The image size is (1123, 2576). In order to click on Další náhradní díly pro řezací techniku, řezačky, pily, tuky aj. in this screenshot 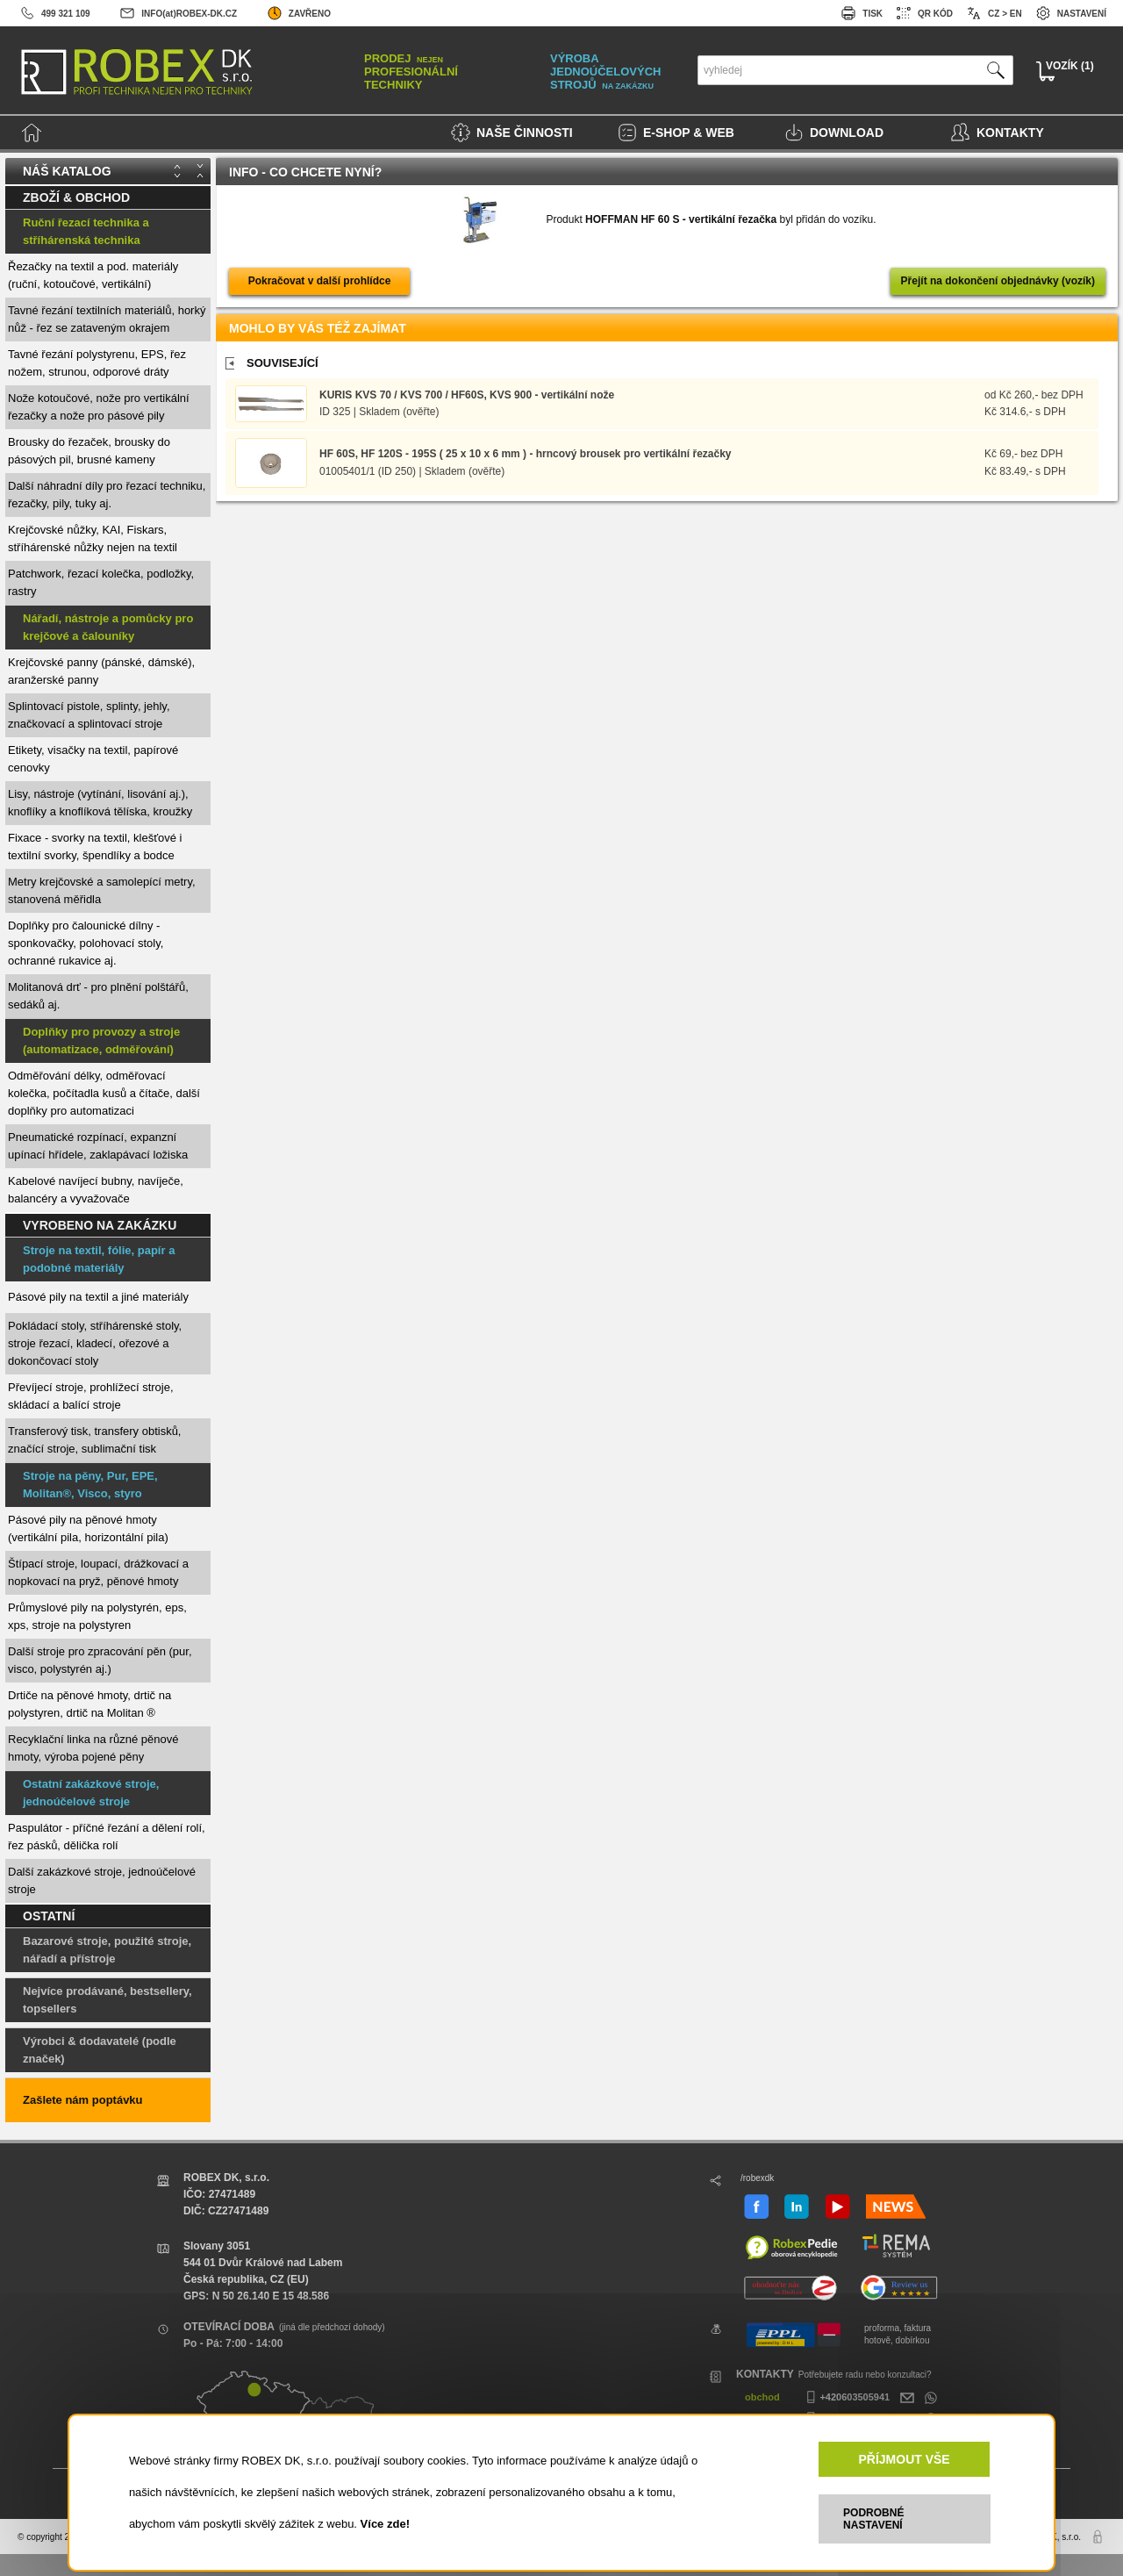, I will do `click(106, 494)`.